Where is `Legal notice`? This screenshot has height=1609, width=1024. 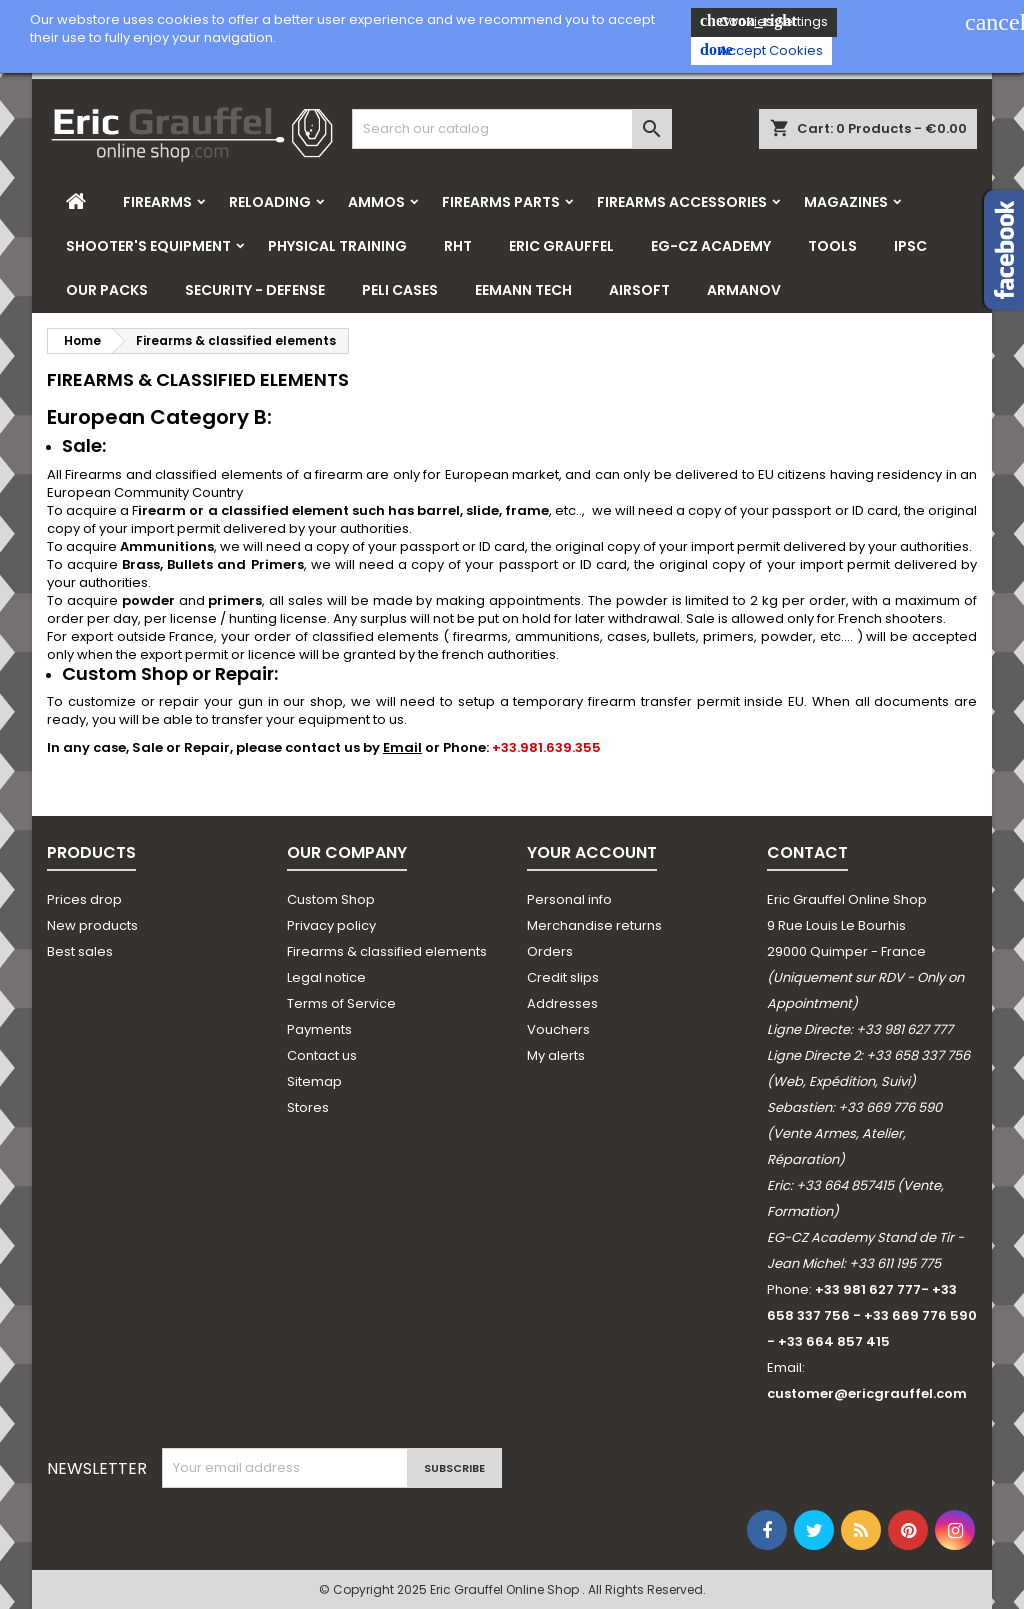 Legal notice is located at coordinates (326, 977).